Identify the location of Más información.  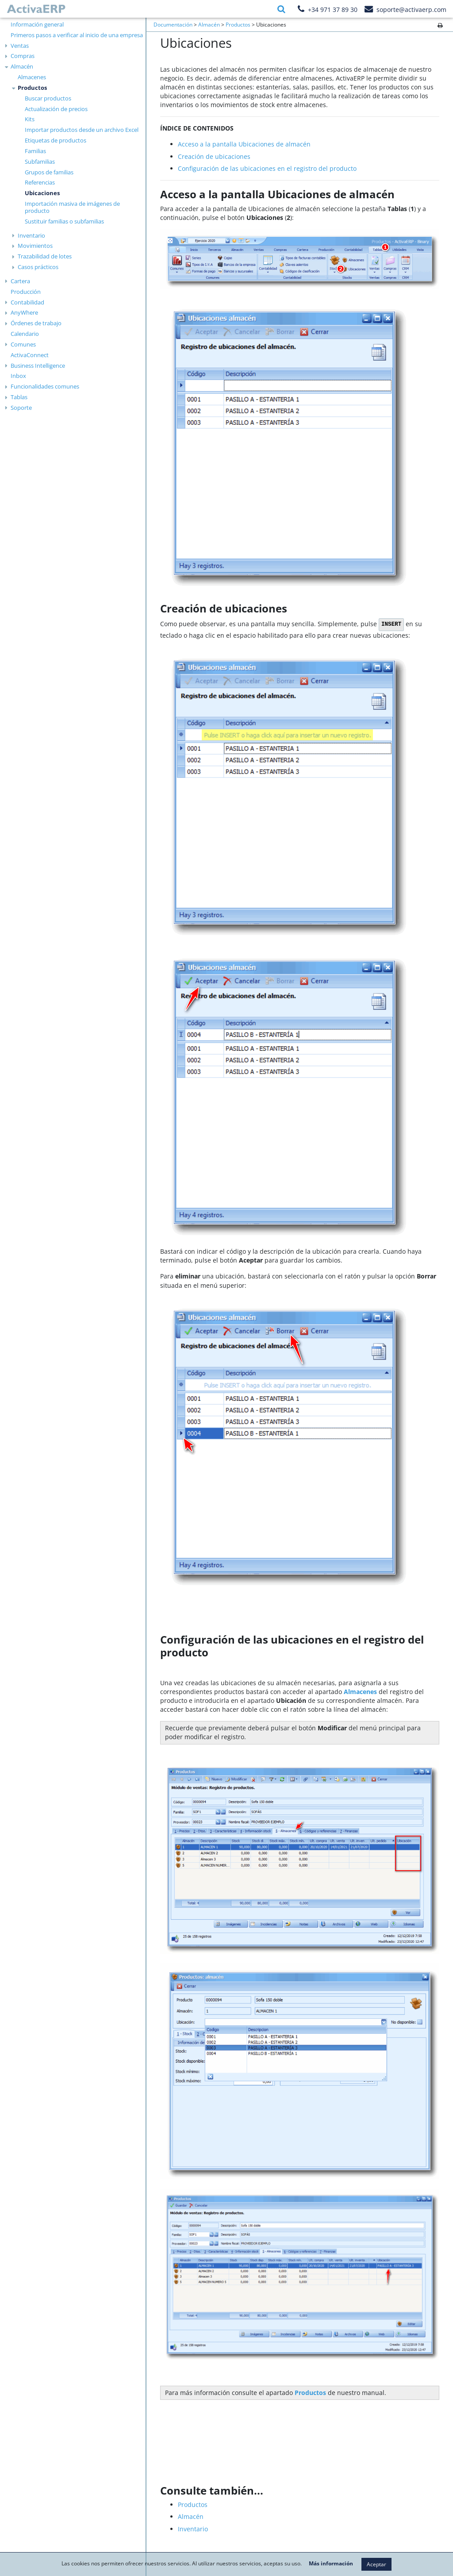
(331, 2564).